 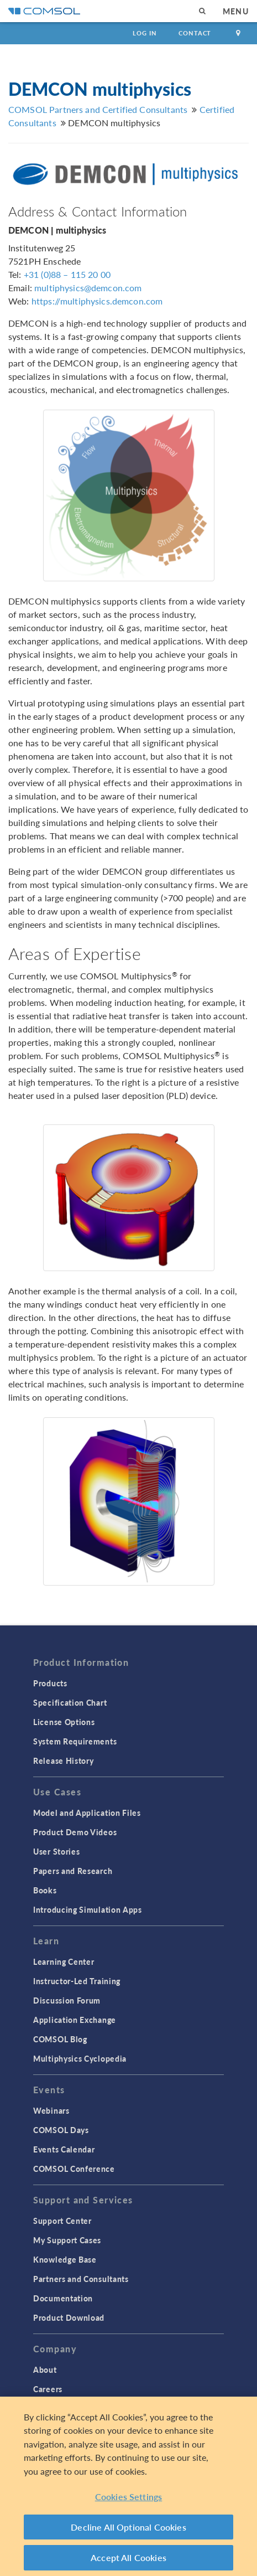 I want to click on +31 (0)88 – 115 20 00, so click(x=67, y=274).